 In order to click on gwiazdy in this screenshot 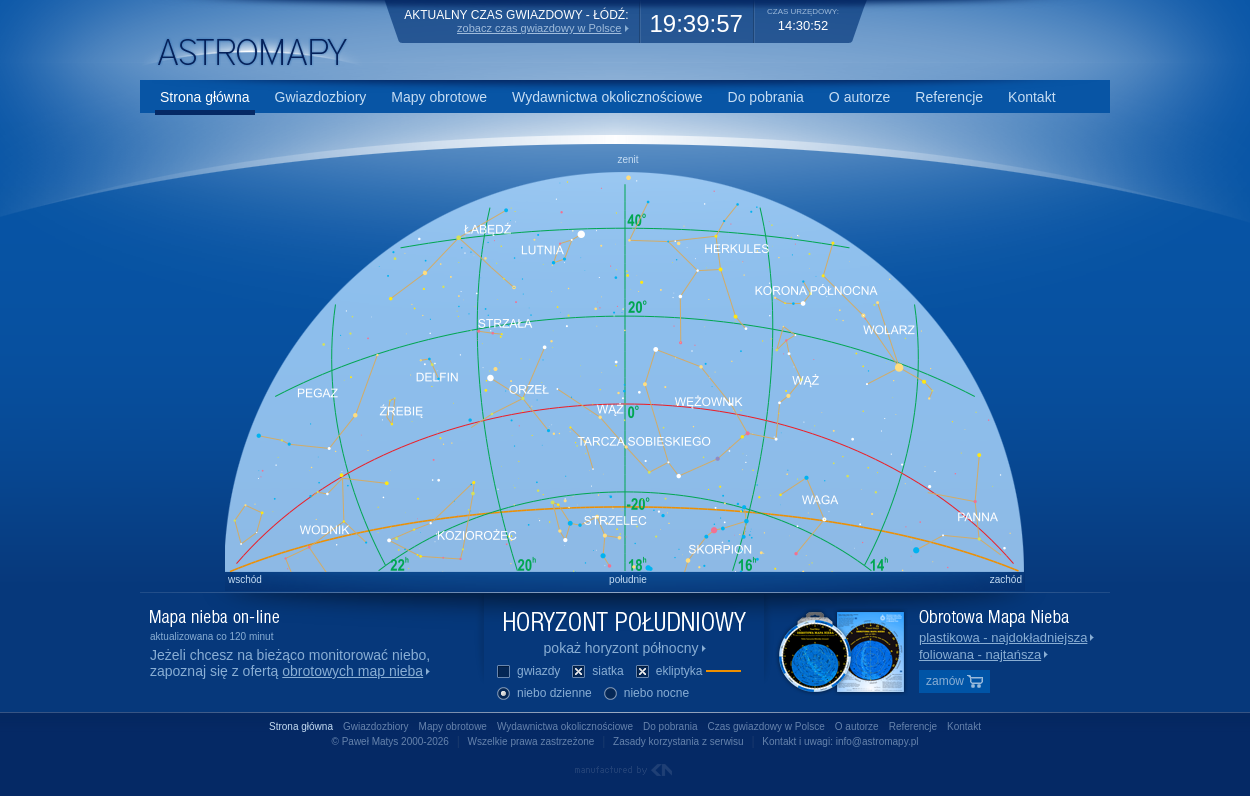, I will do `click(527, 672)`.